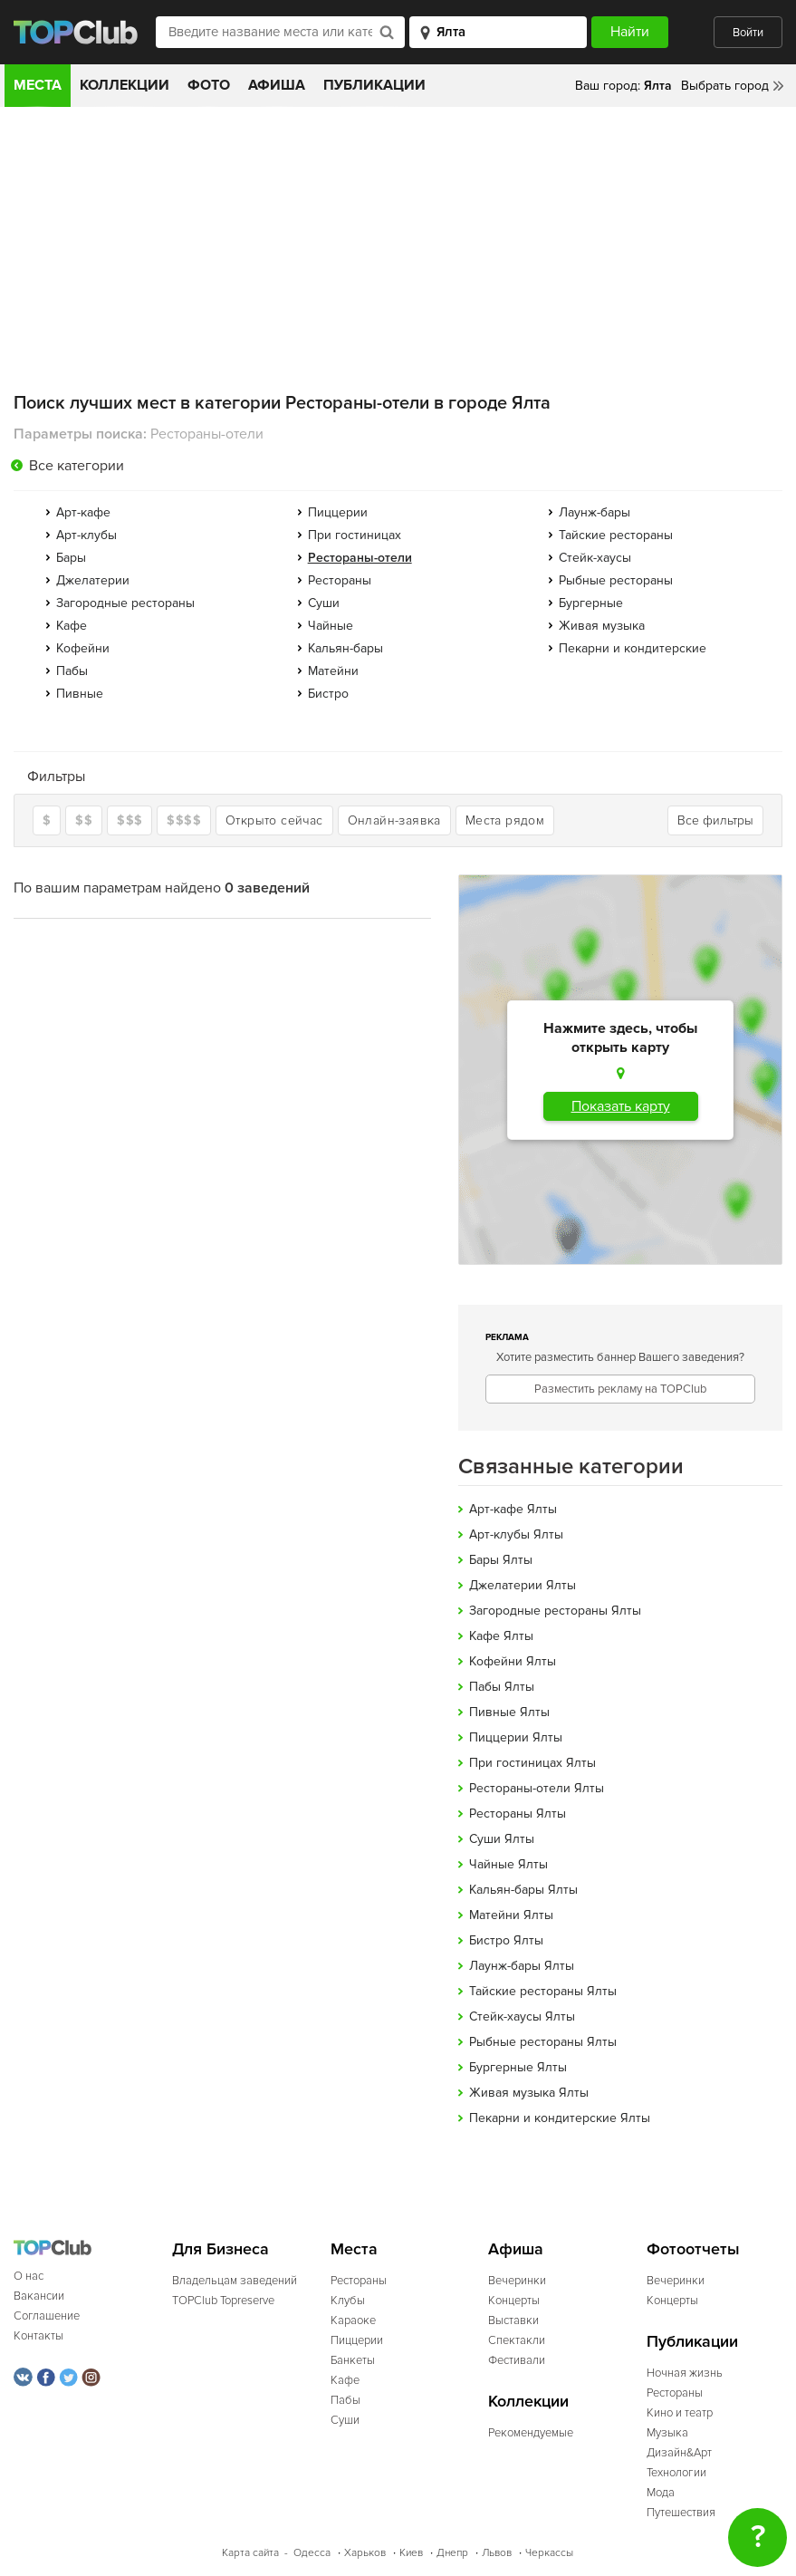 The height and width of the screenshot is (2576, 796). What do you see at coordinates (129, 820) in the screenshot?
I see `$$$` at bounding box center [129, 820].